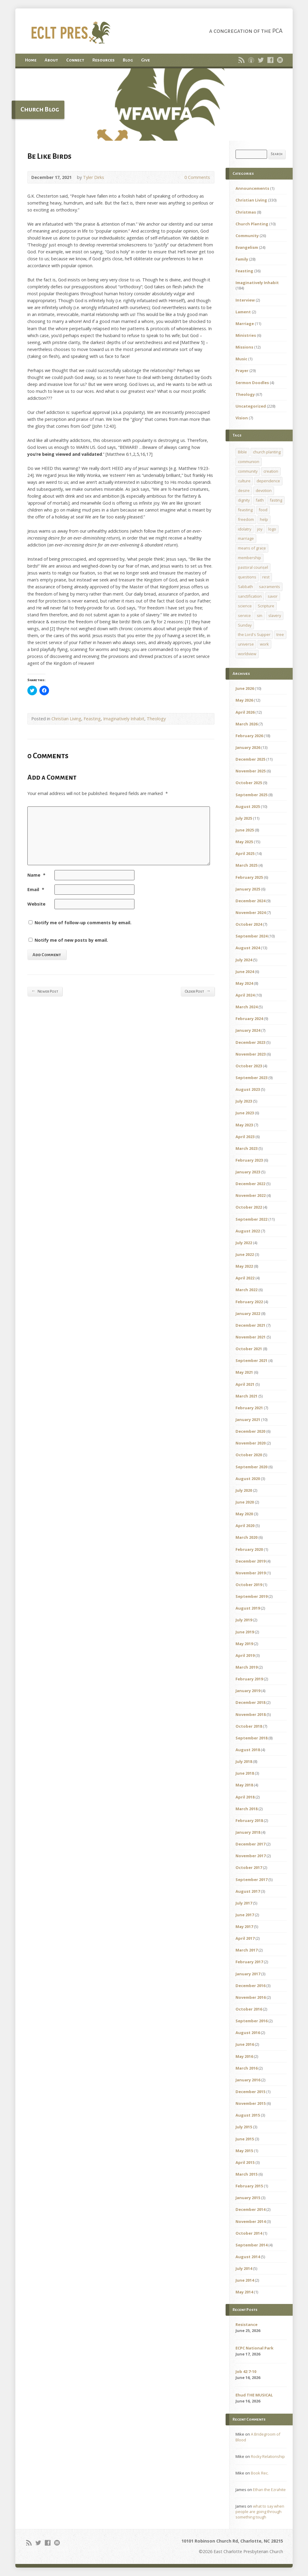  Describe the element at coordinates (245, 300) in the screenshot. I see `Interview` at that location.